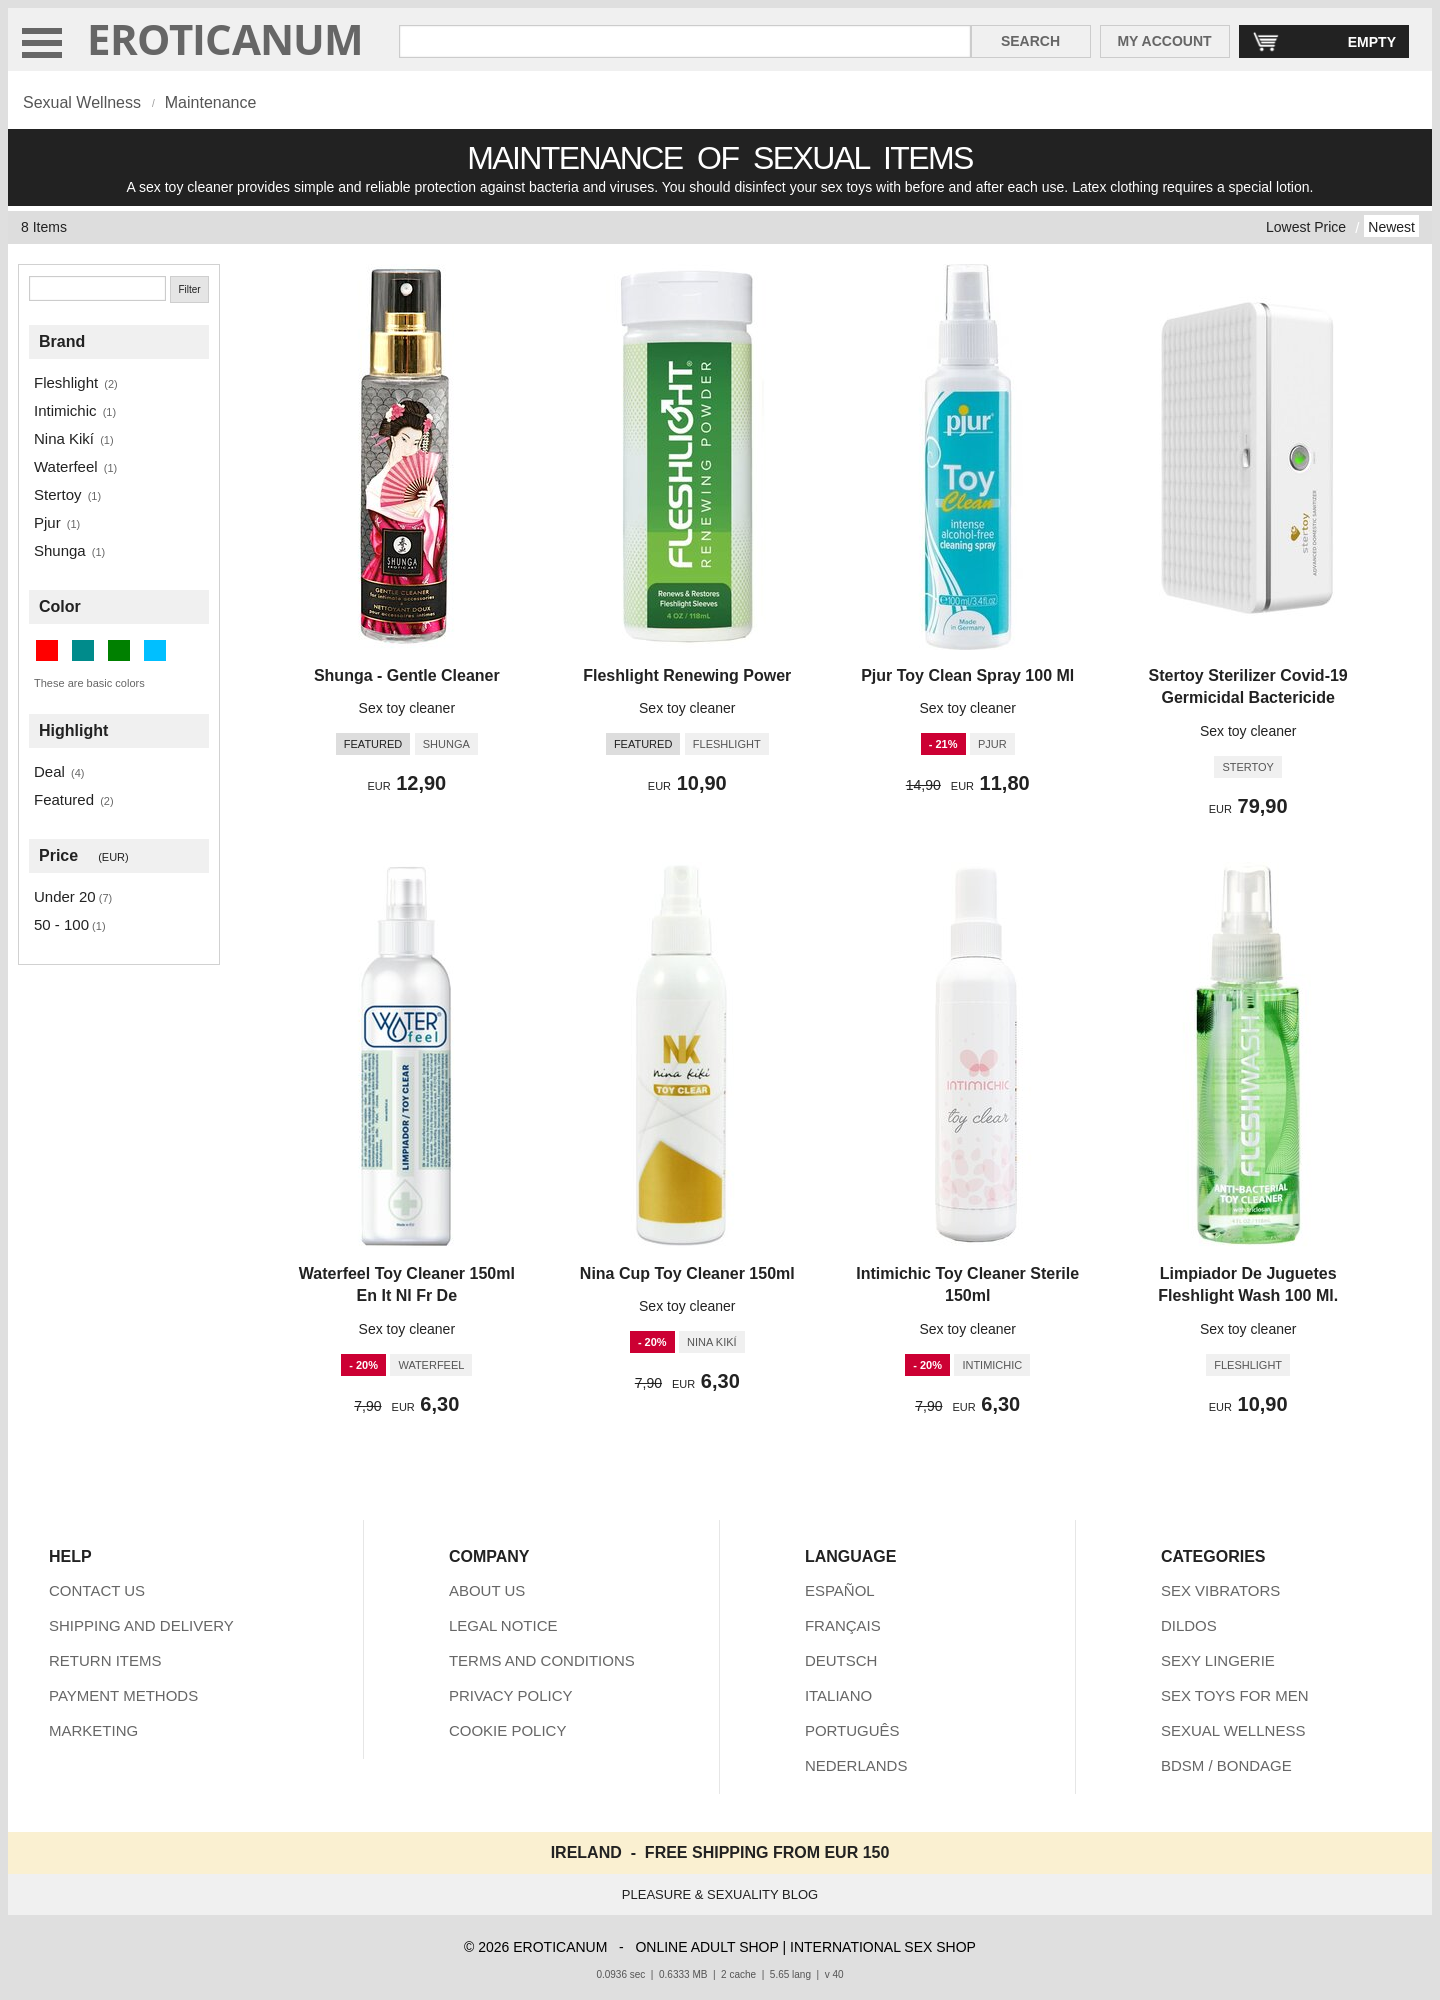 The height and width of the screenshot is (2000, 1440). Describe the element at coordinates (155, 650) in the screenshot. I see `[Deep Sky Blue (1 items)]` at that location.